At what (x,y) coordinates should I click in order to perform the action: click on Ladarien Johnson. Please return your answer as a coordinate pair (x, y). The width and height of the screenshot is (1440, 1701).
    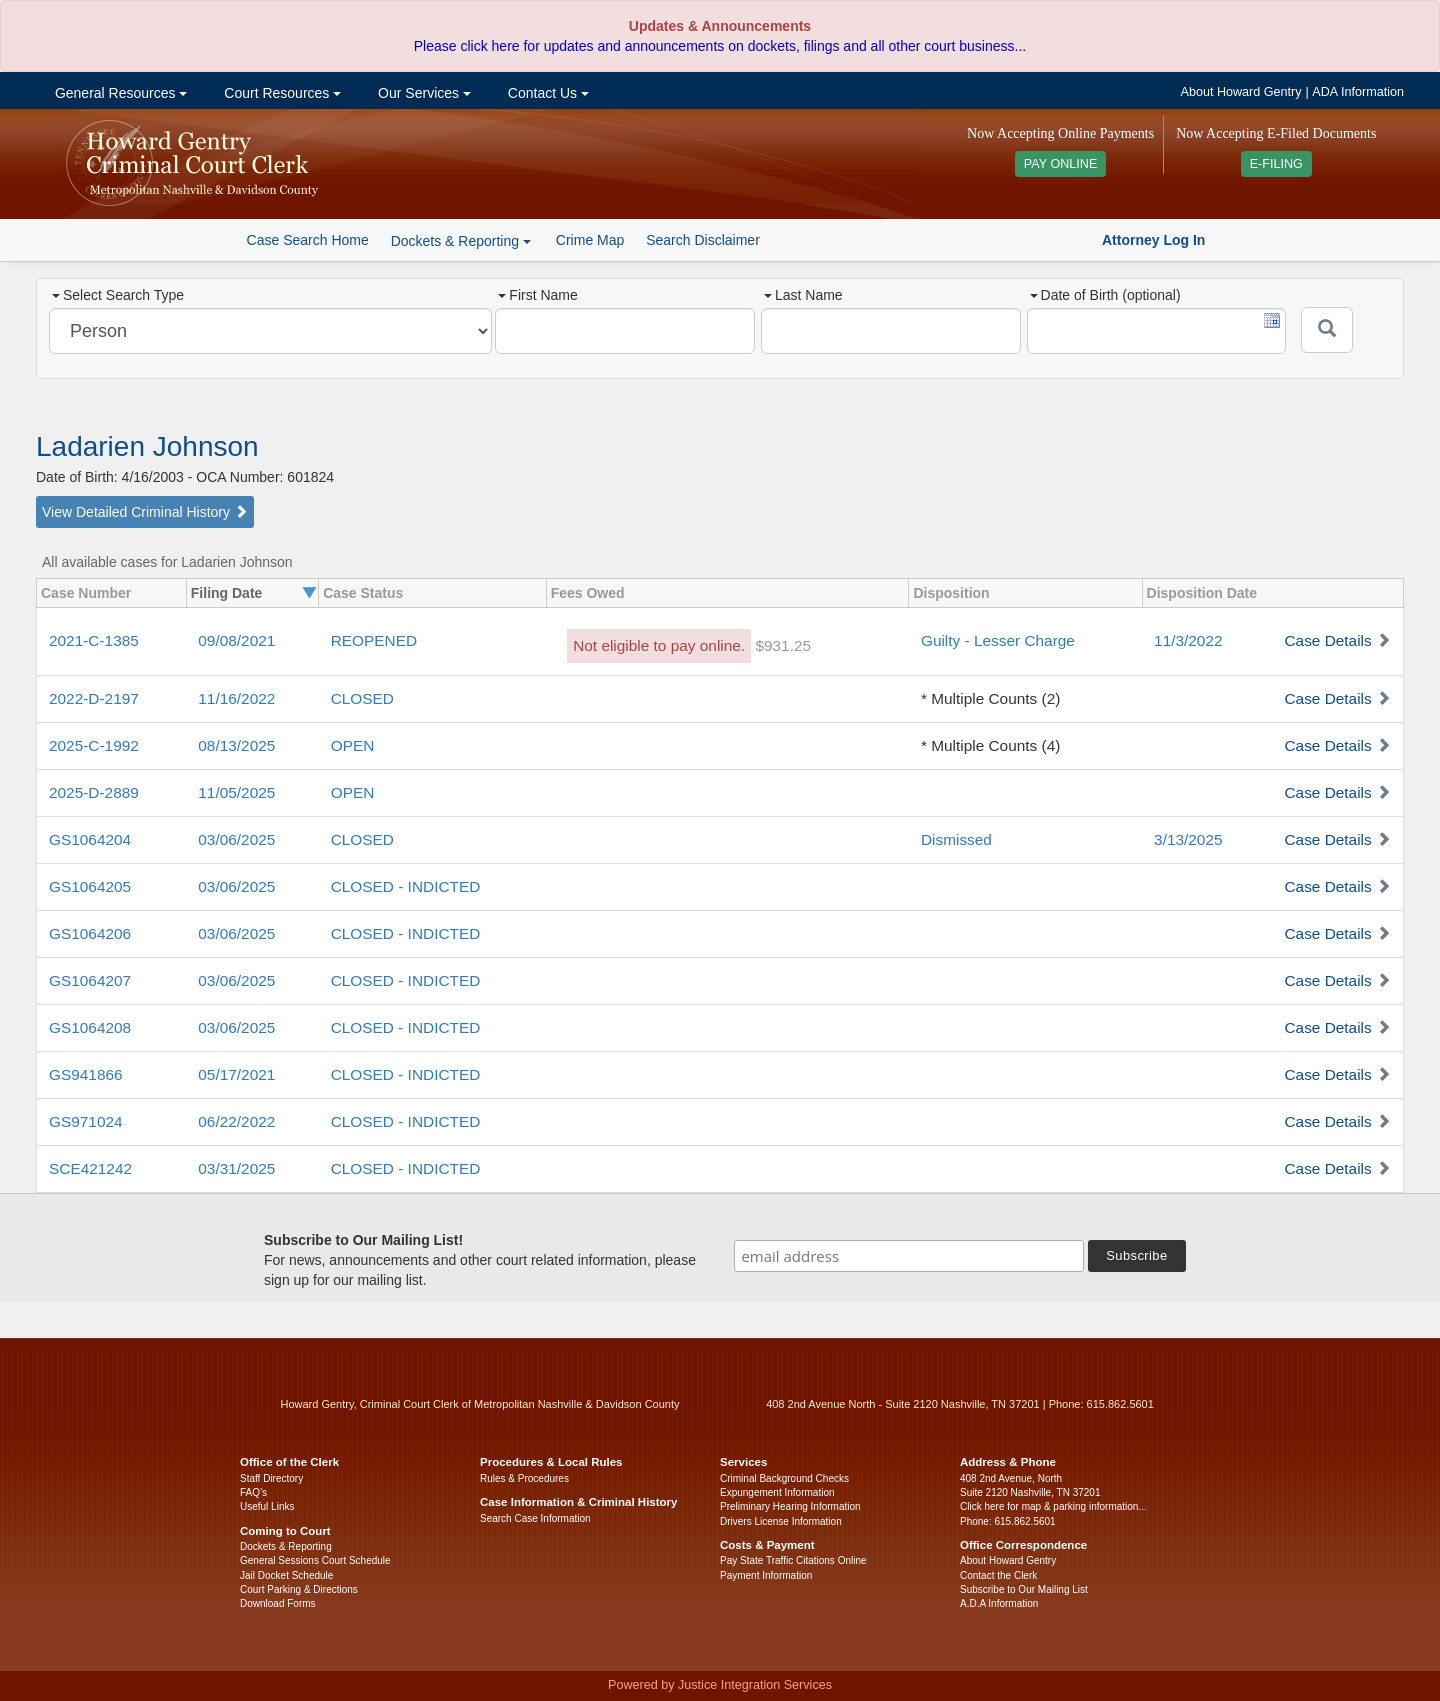
    Looking at the image, I should click on (147, 446).